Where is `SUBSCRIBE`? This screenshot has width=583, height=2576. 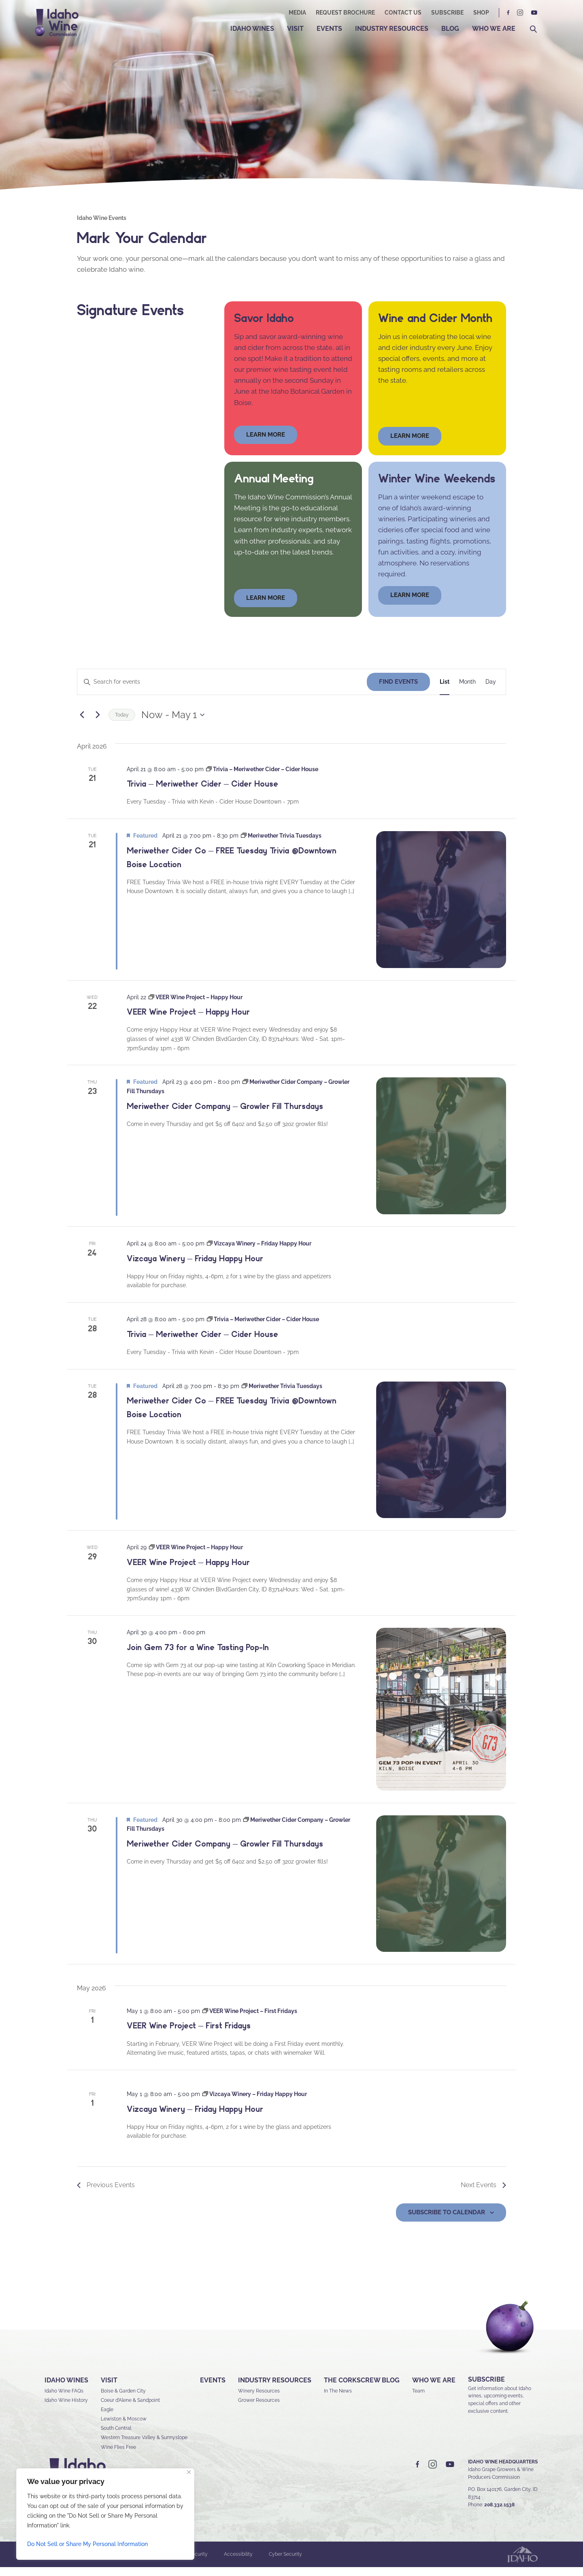
SUBSCRIBE is located at coordinates (486, 2388).